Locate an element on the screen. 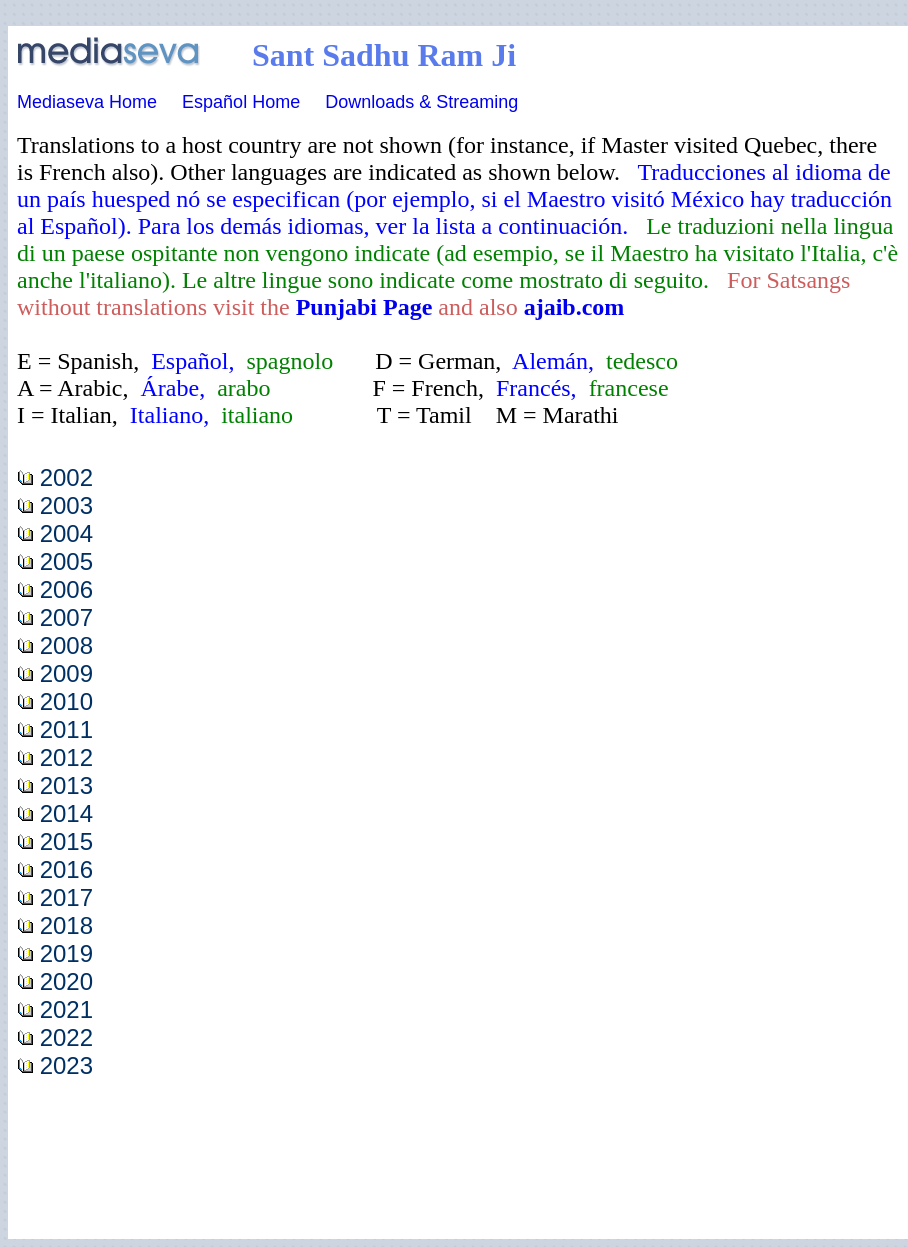 The image size is (908, 1247). 2014 is located at coordinates (66, 813).